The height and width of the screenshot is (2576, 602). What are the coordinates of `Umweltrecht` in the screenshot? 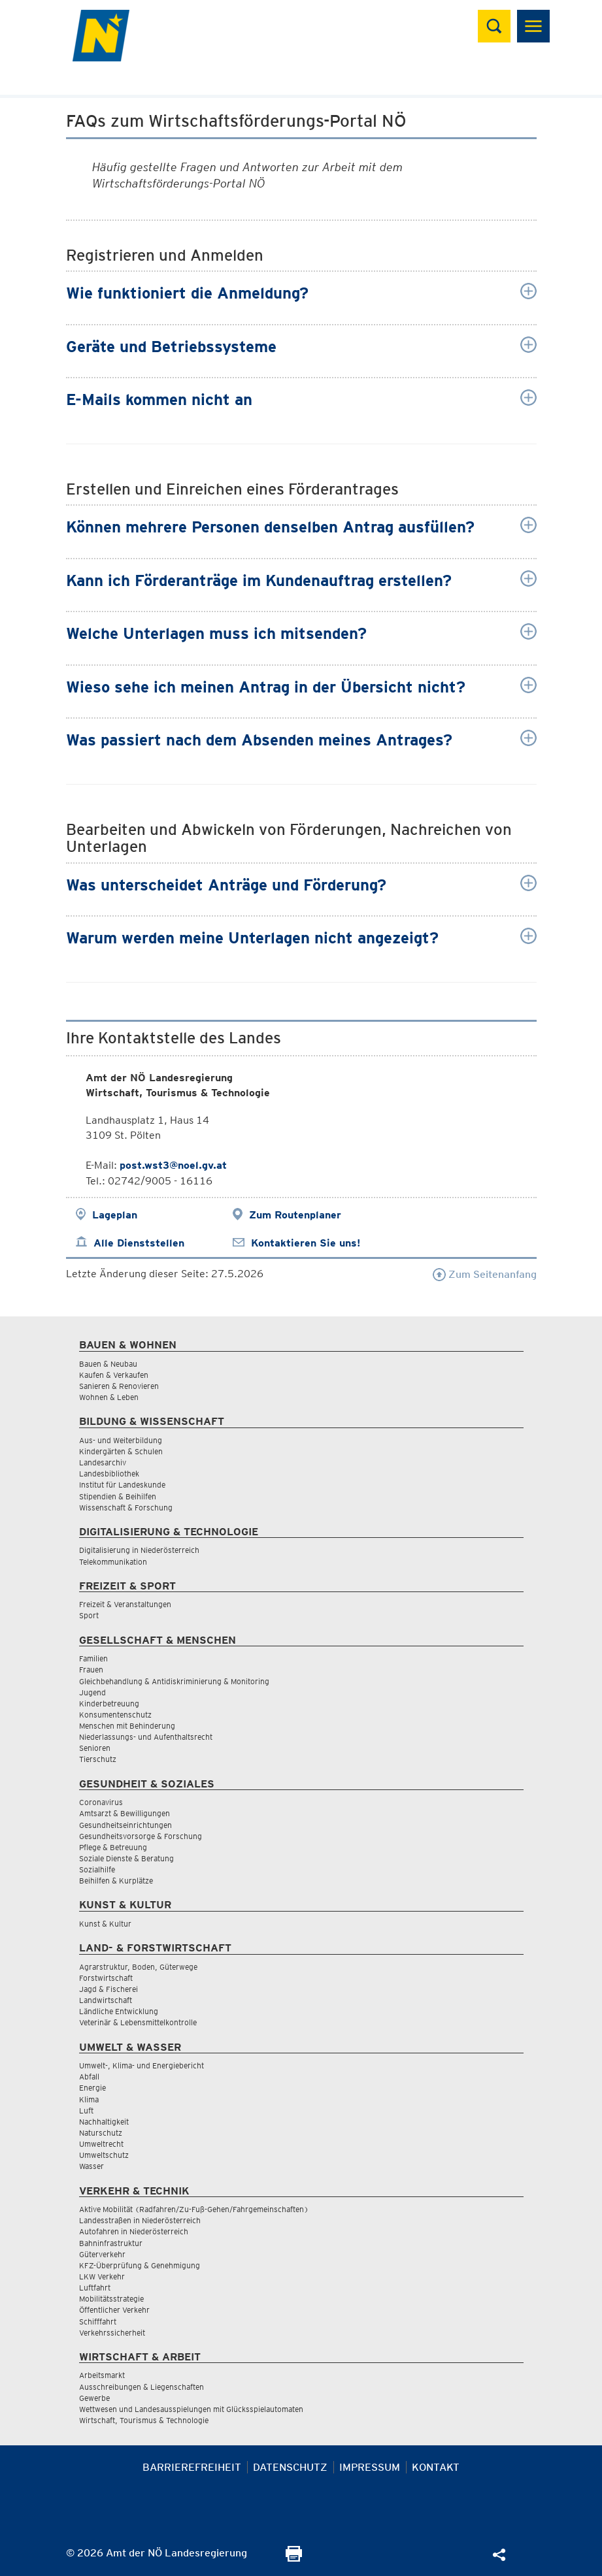 It's located at (101, 2144).